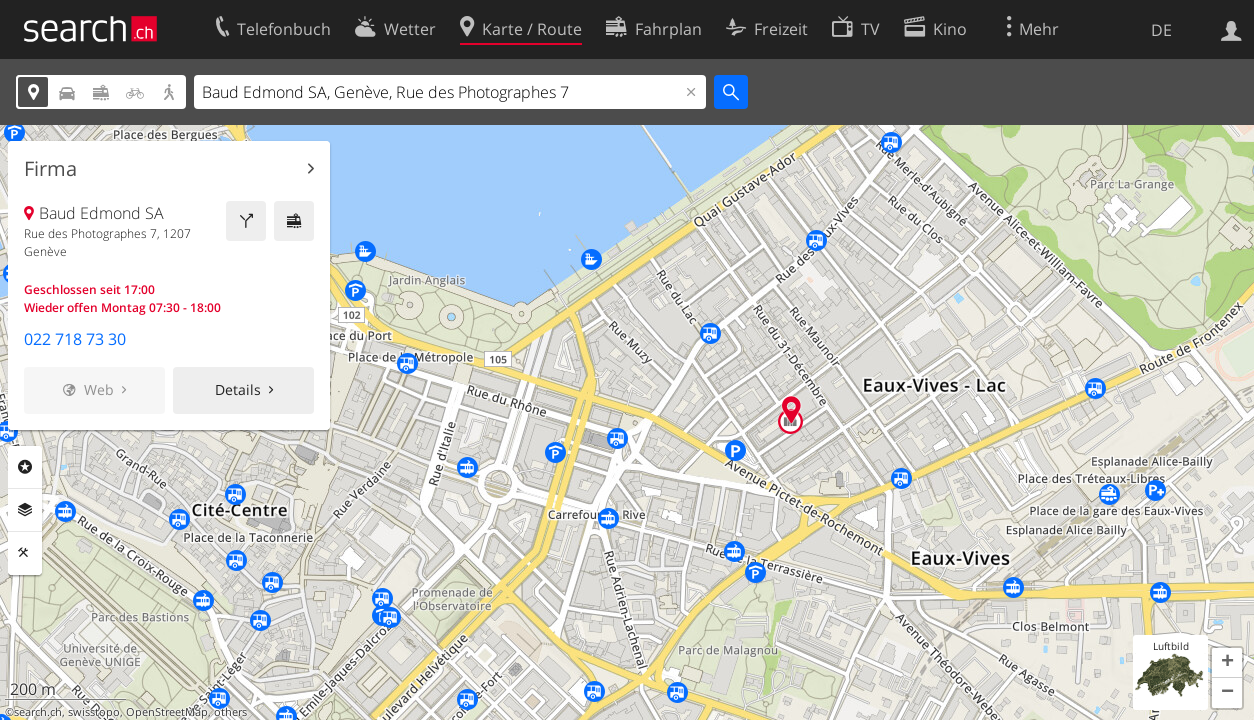  Describe the element at coordinates (25, 553) in the screenshot. I see `Funktionen` at that location.